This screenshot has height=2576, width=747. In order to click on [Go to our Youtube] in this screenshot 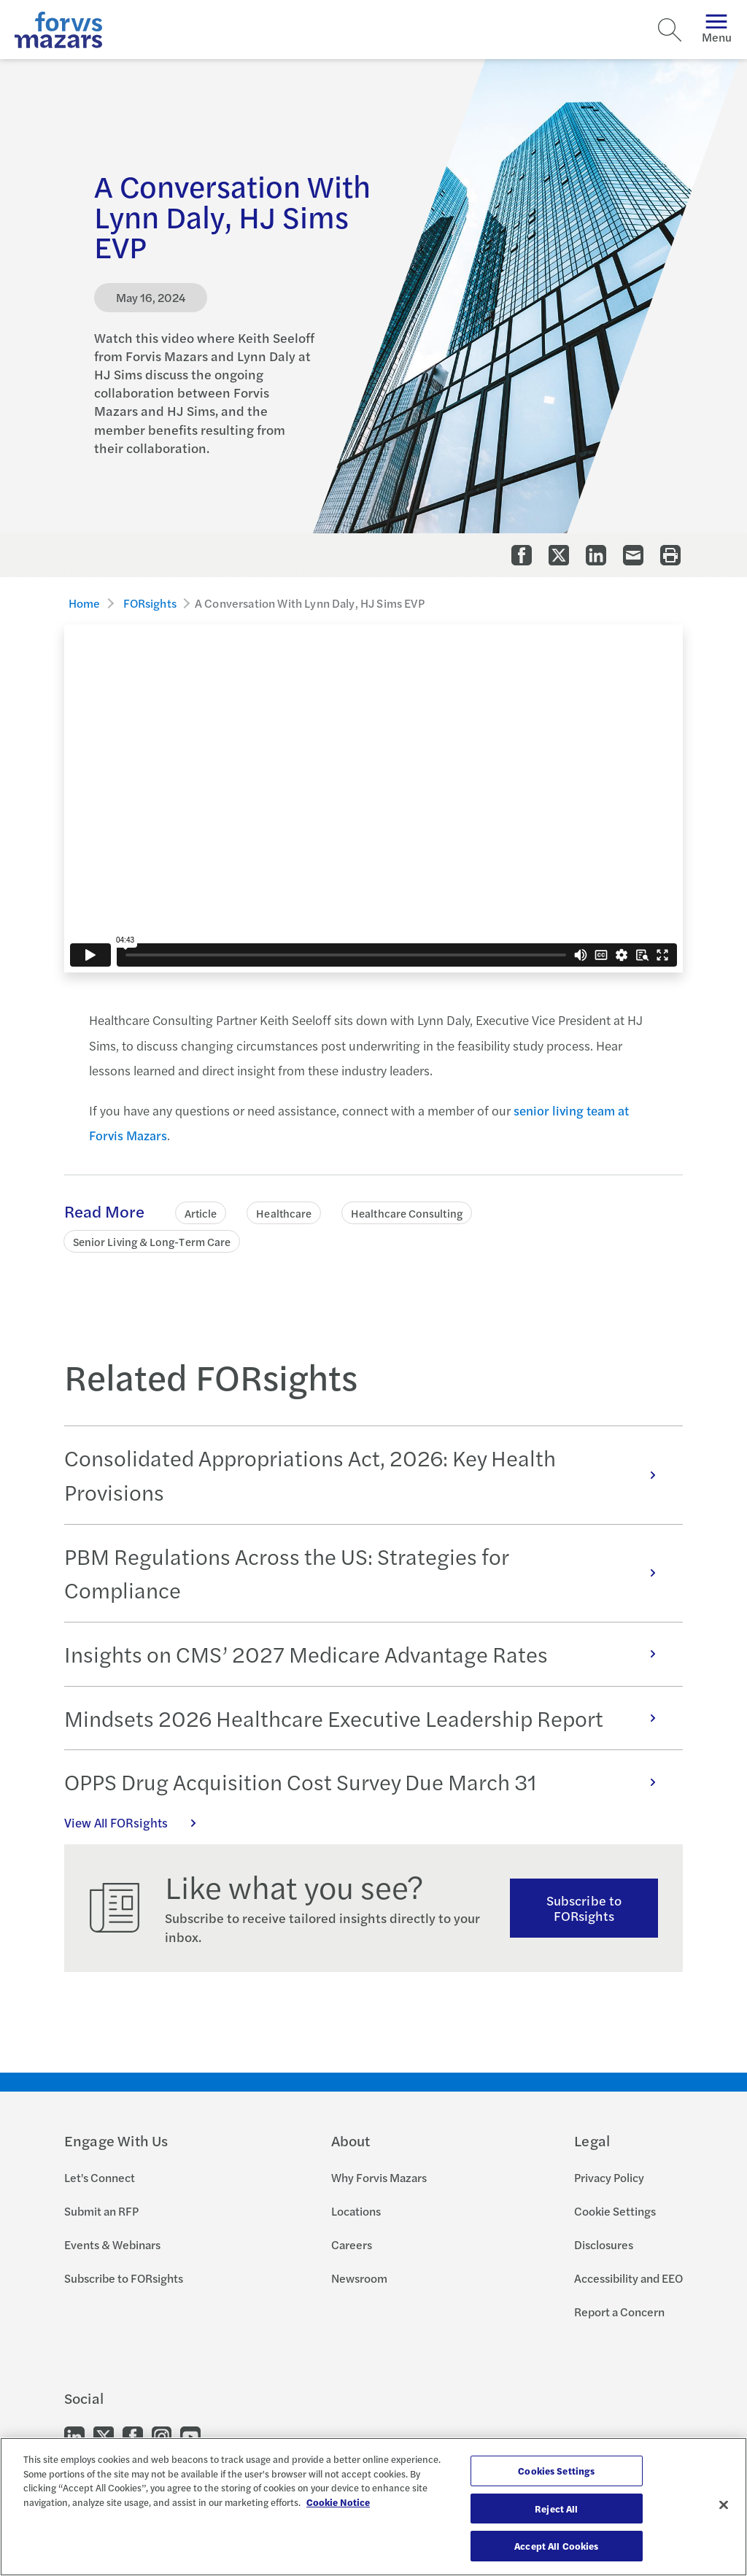, I will do `click(190, 2435)`.